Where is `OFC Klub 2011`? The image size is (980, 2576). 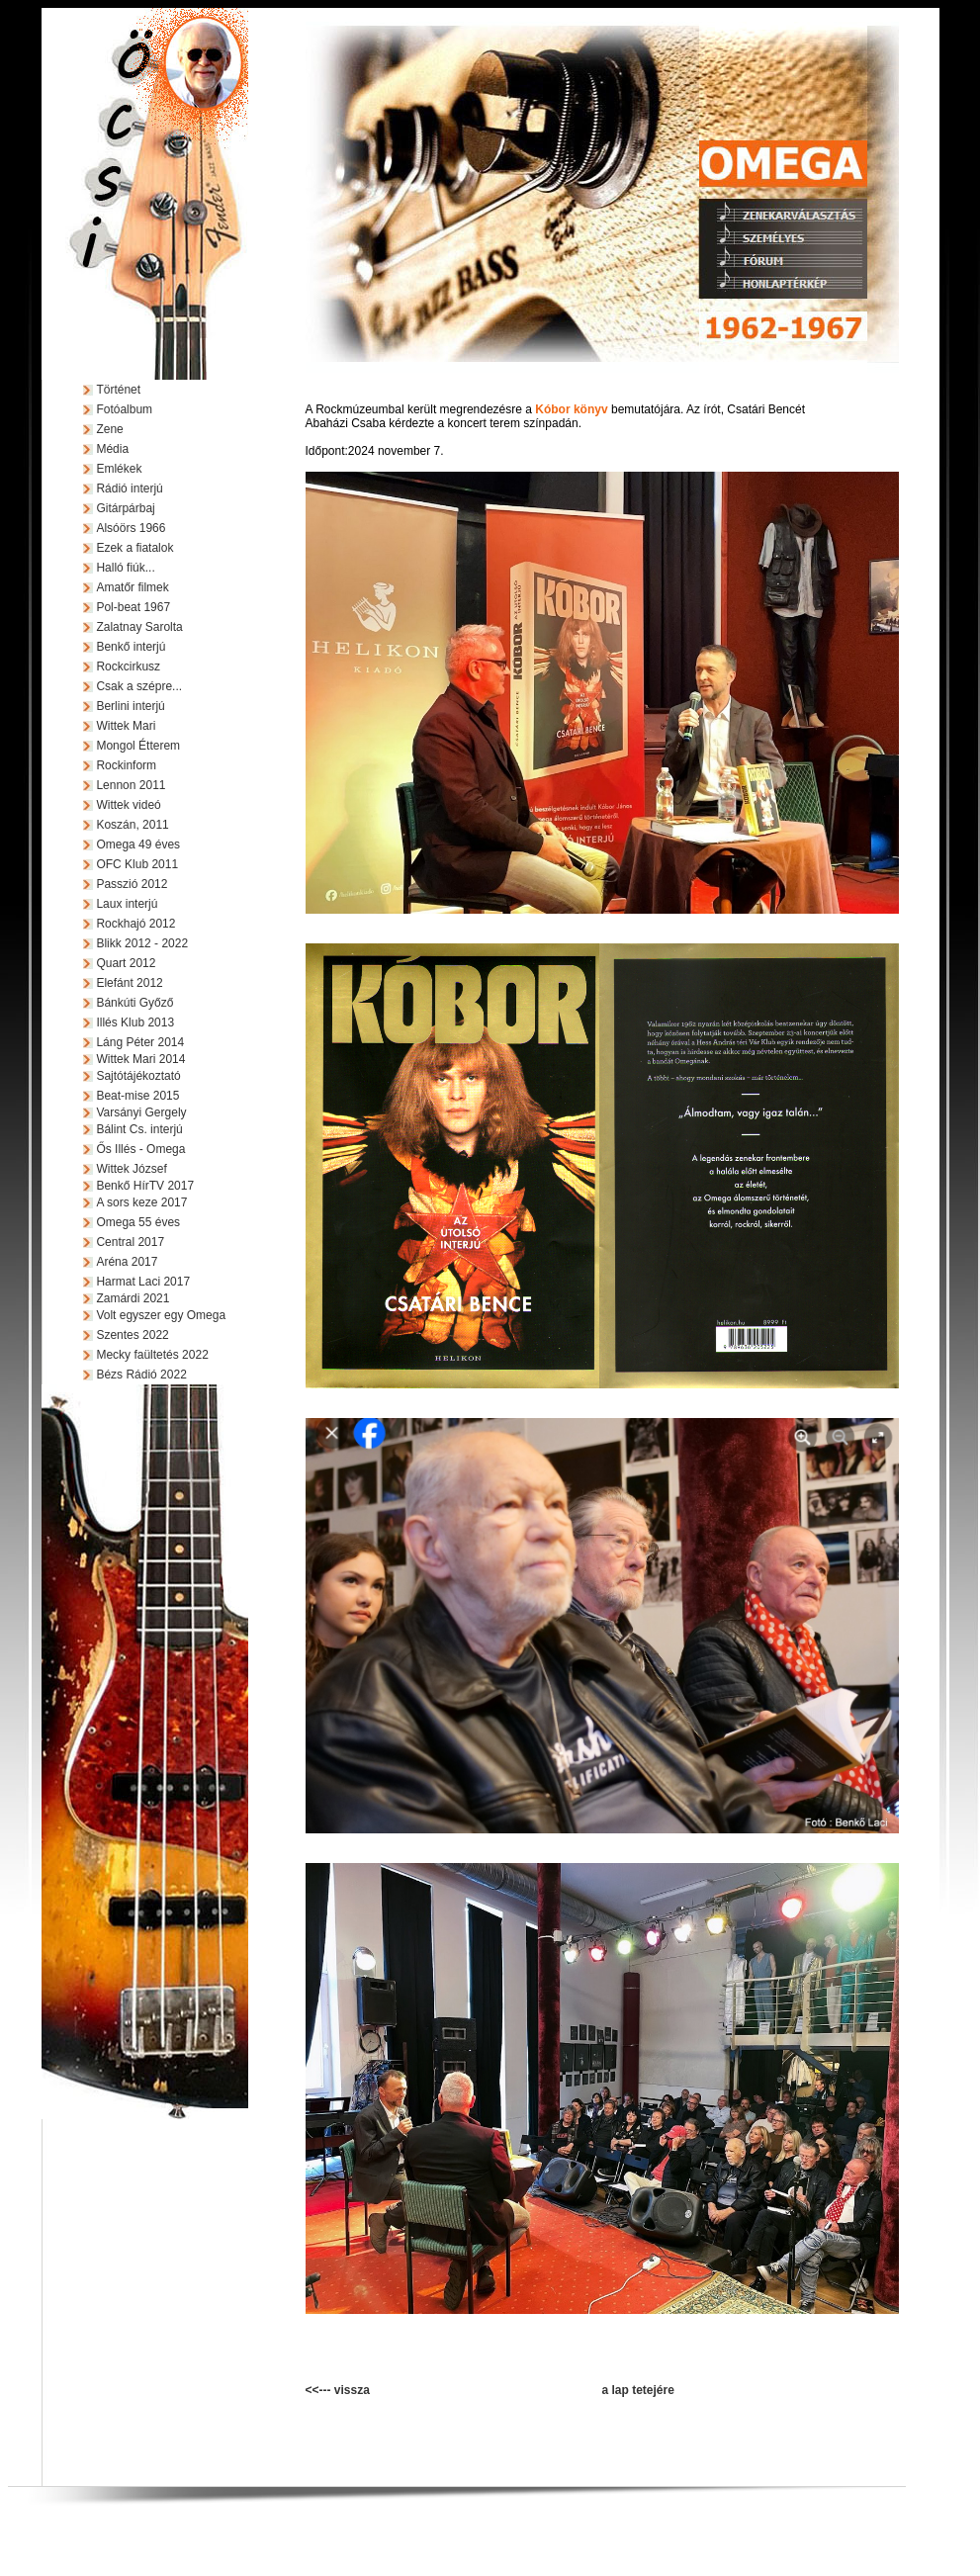
OFC Klub 2011 is located at coordinates (137, 864).